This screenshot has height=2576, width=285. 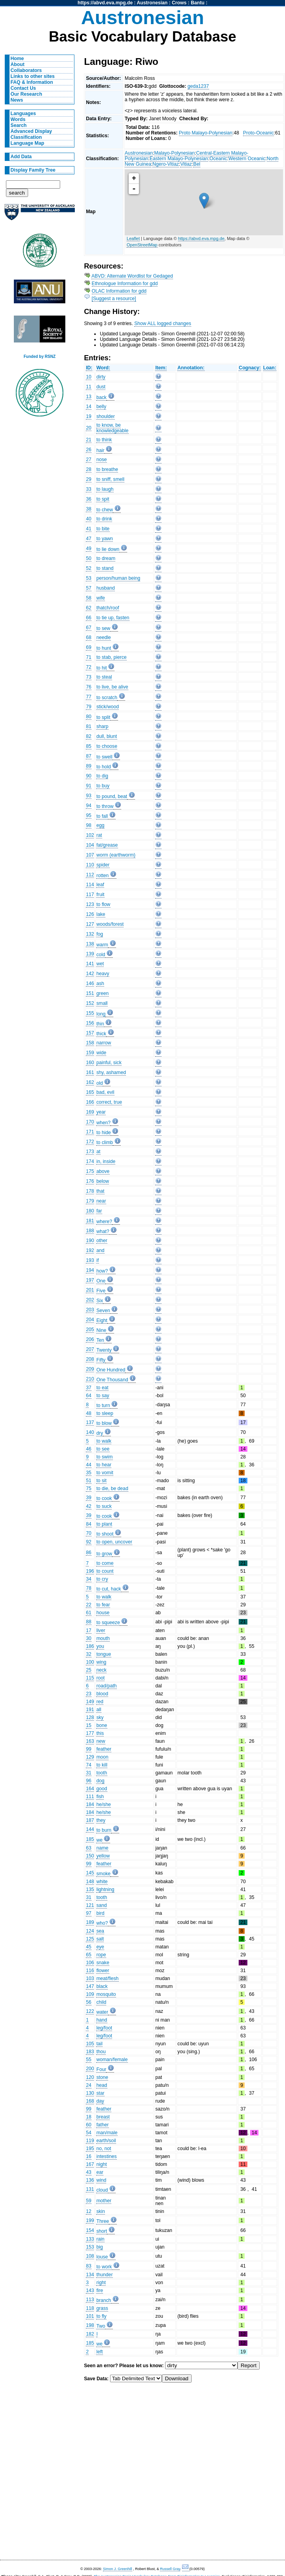 What do you see at coordinates (88, 440) in the screenshot?
I see `21` at bounding box center [88, 440].